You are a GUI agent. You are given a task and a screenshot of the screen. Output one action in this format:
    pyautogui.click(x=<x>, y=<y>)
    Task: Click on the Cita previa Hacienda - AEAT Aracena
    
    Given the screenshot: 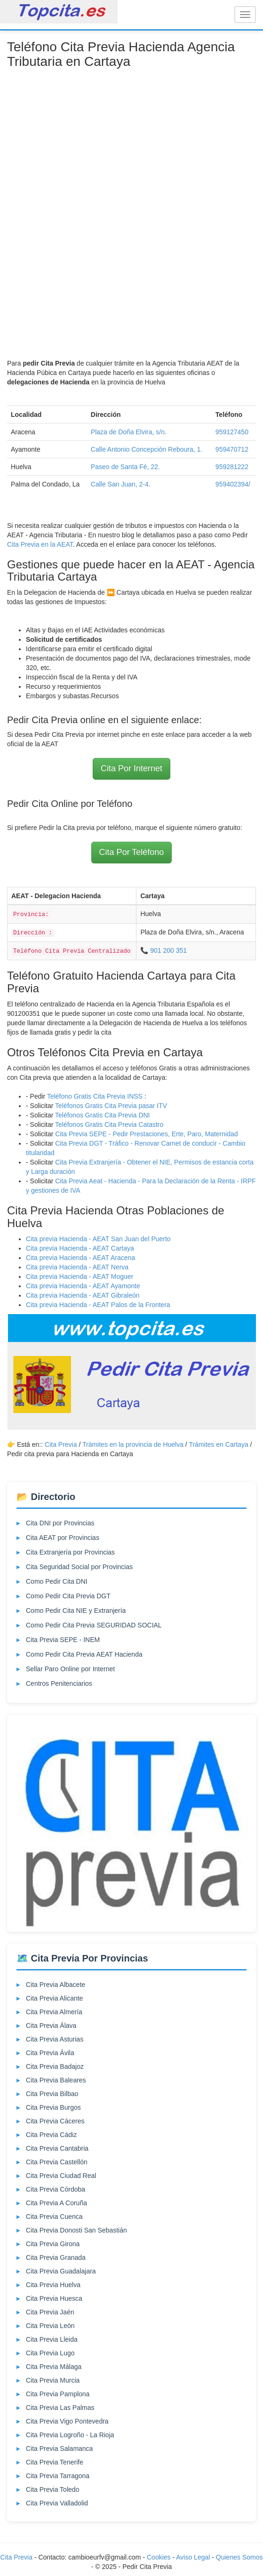 What is the action you would take?
    pyautogui.click(x=80, y=1257)
    